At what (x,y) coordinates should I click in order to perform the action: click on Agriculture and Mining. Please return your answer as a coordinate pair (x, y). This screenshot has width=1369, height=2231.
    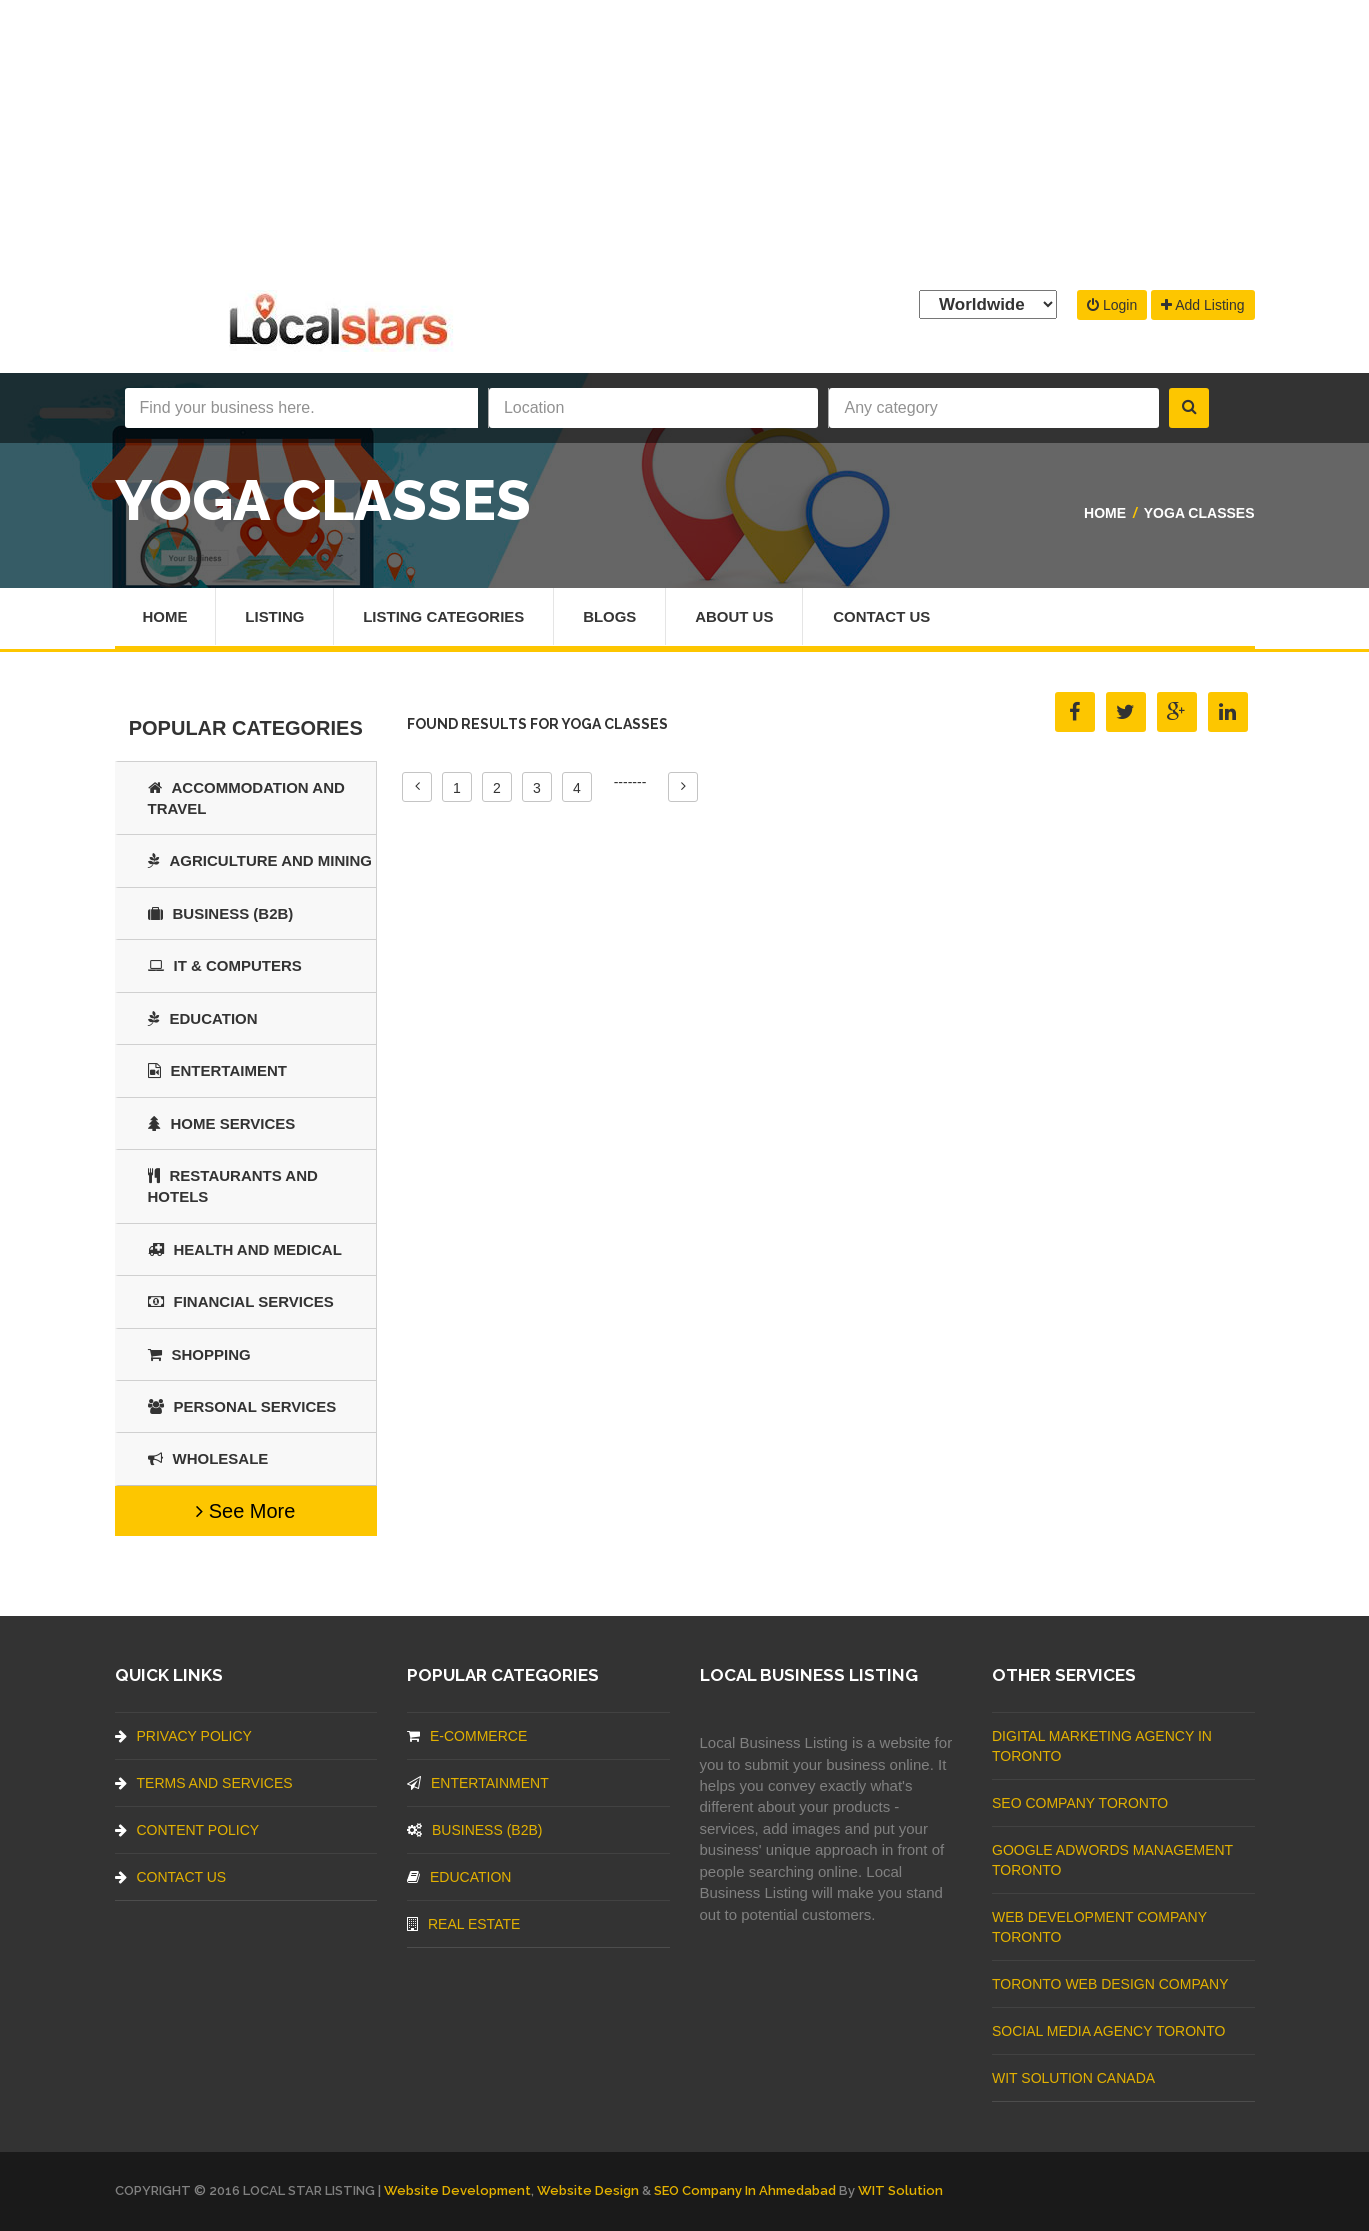
    Looking at the image, I should click on (260, 860).